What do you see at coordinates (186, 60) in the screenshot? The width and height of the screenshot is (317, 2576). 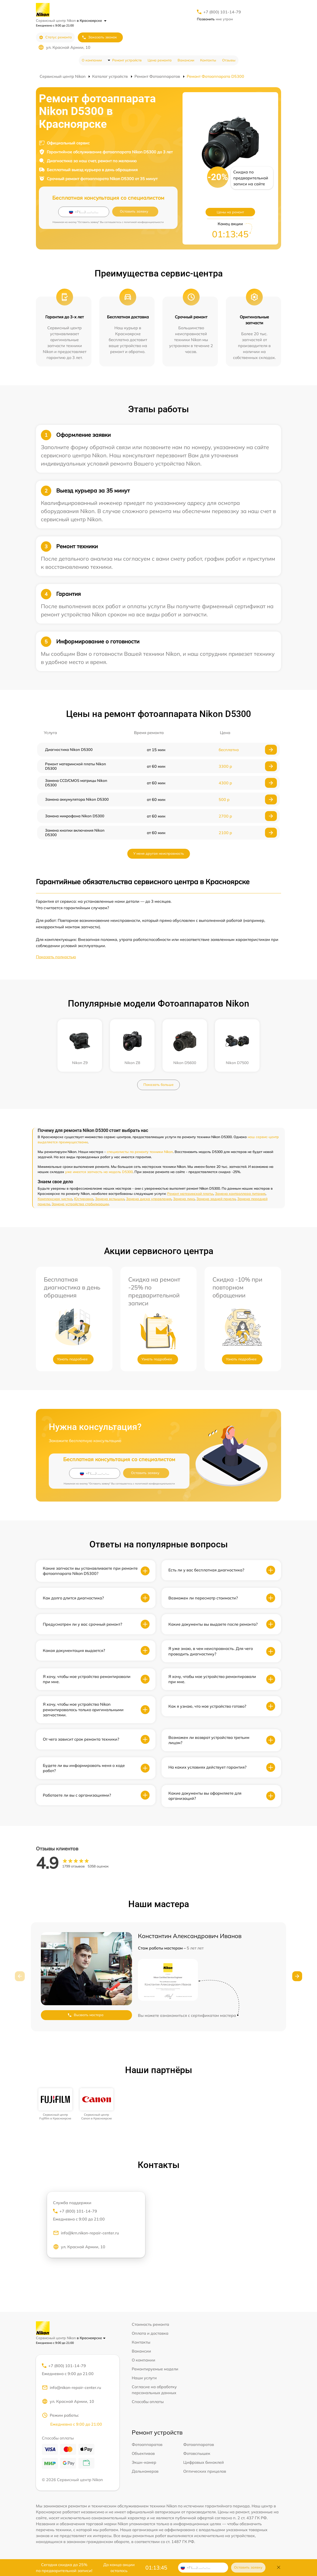 I see `Вакансии` at bounding box center [186, 60].